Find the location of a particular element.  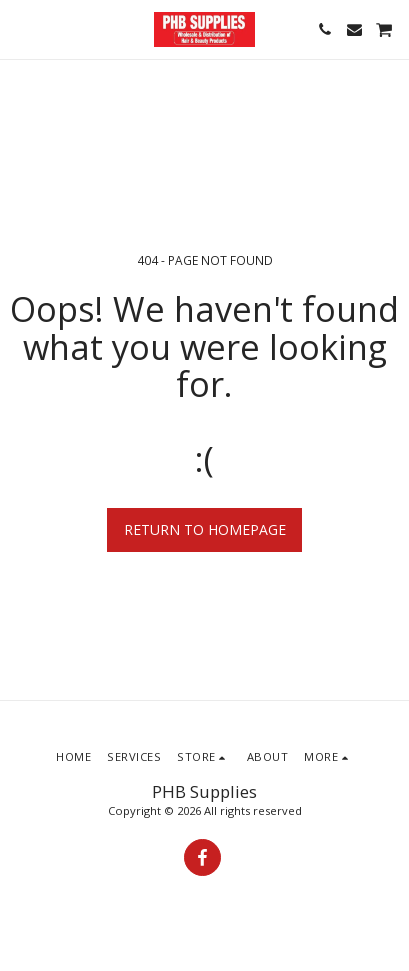

[button] is located at coordinates (22, 28).